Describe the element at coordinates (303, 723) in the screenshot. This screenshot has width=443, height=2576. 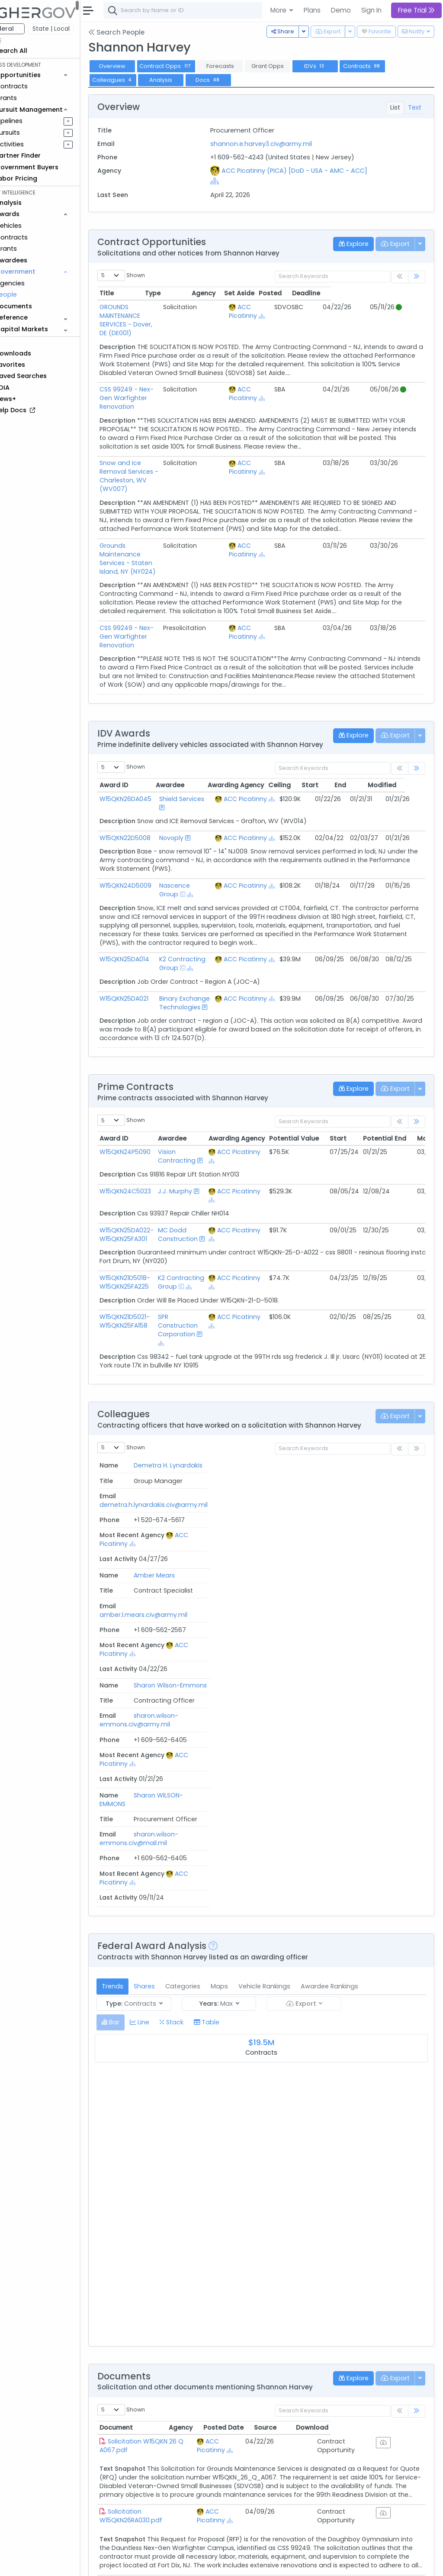
I see `Ceiling [Ceiling: activate to sort column ascending]` at that location.